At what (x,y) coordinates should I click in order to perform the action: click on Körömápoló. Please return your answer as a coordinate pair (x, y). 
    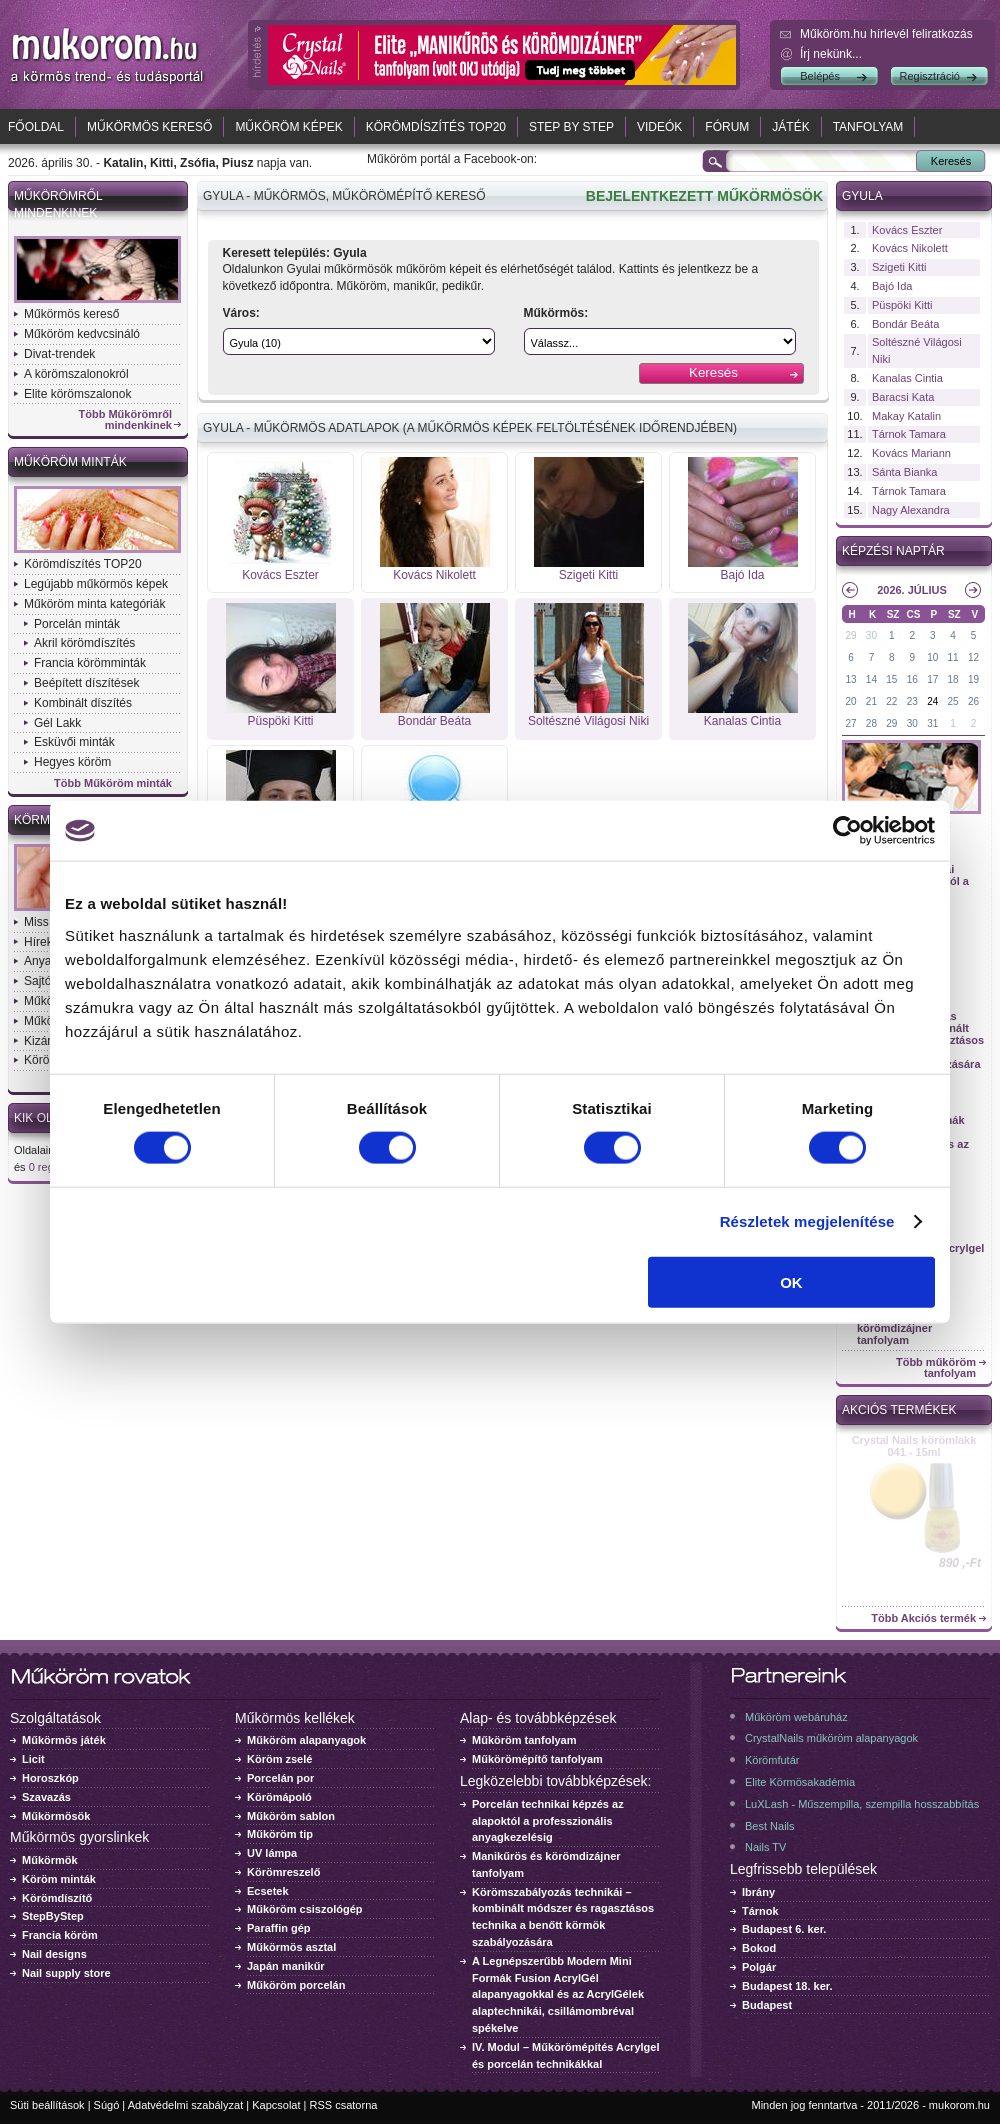
    Looking at the image, I should click on (279, 1797).